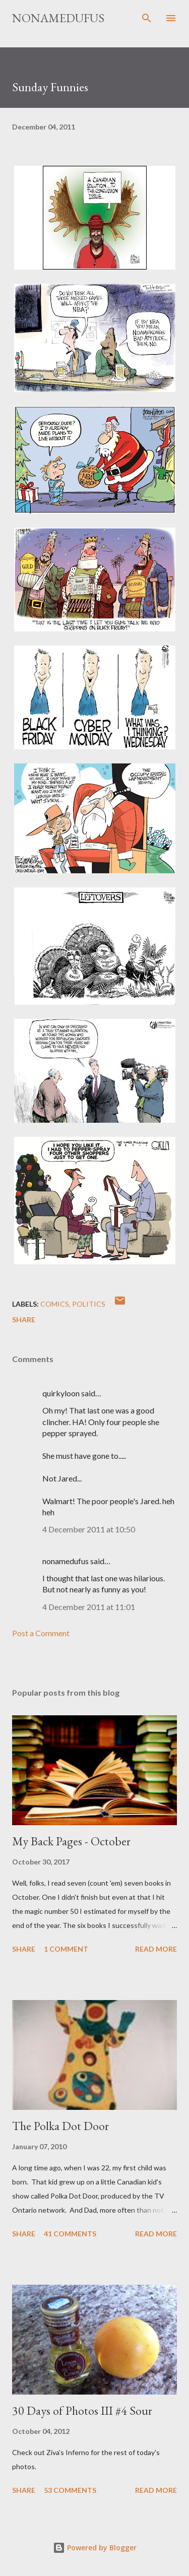 Image resolution: width=189 pixels, height=2576 pixels. Describe the element at coordinates (23, 1319) in the screenshot. I see `Share [button]` at that location.